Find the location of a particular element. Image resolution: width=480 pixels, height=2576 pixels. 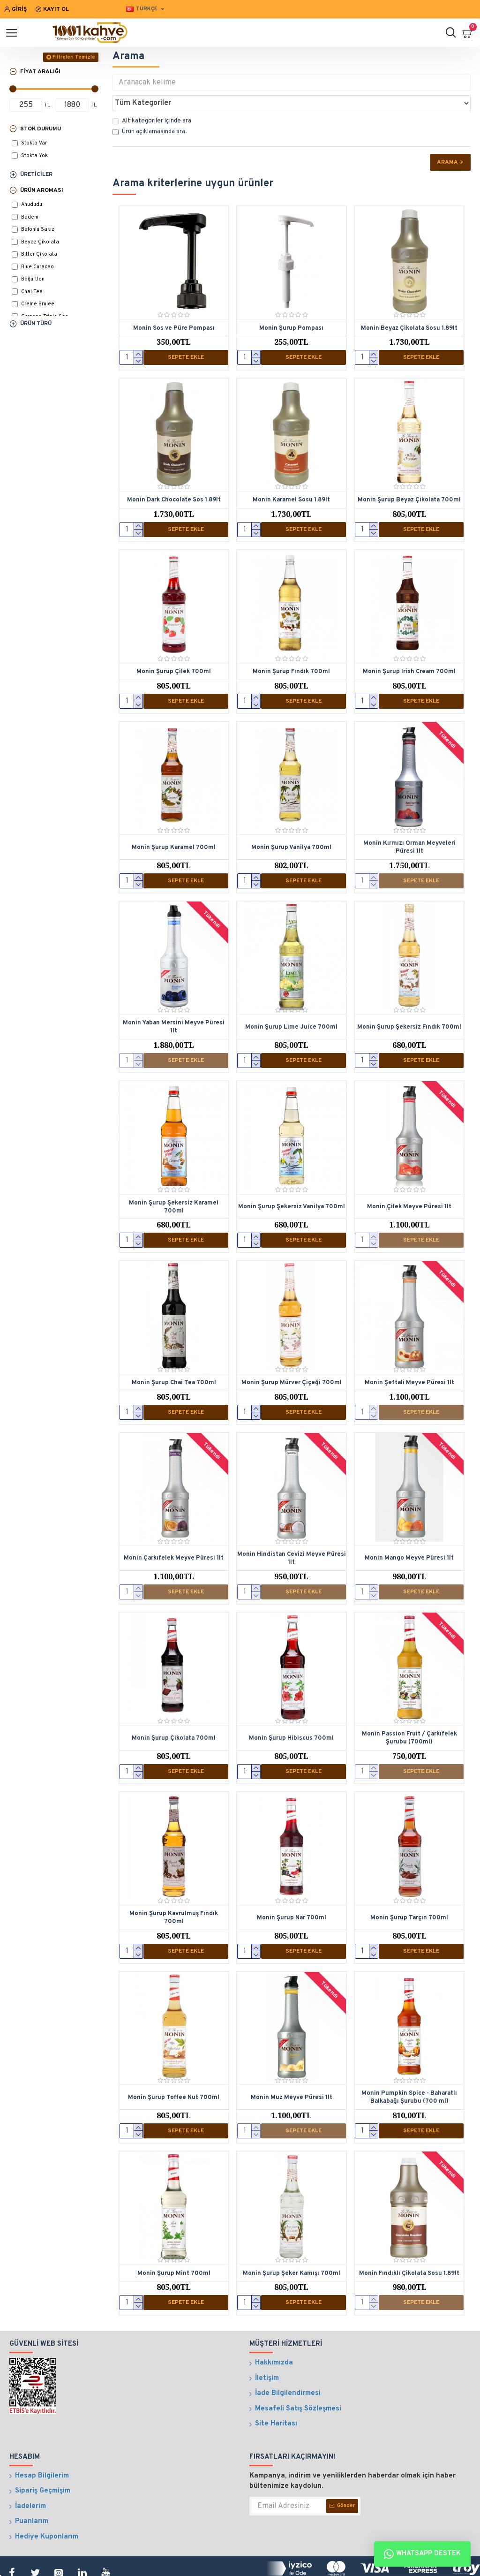

Whatsapp Destek is located at coordinates (422, 2554).